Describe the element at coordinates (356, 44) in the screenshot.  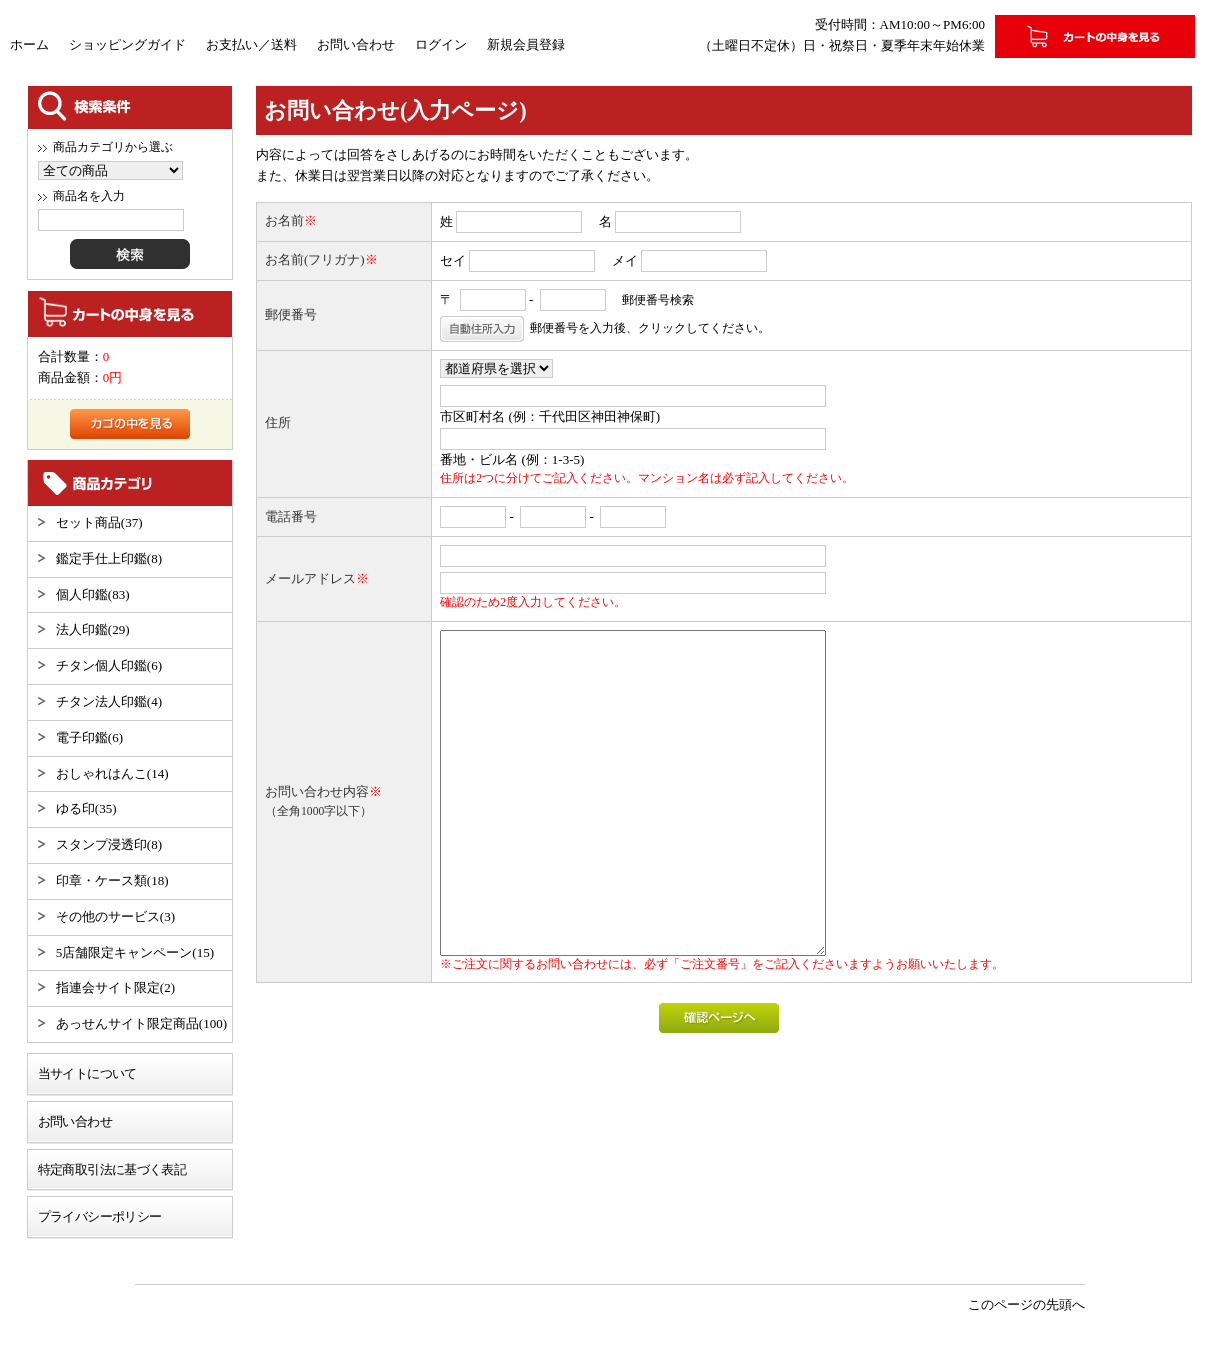
I see `お問い合わせ` at that location.